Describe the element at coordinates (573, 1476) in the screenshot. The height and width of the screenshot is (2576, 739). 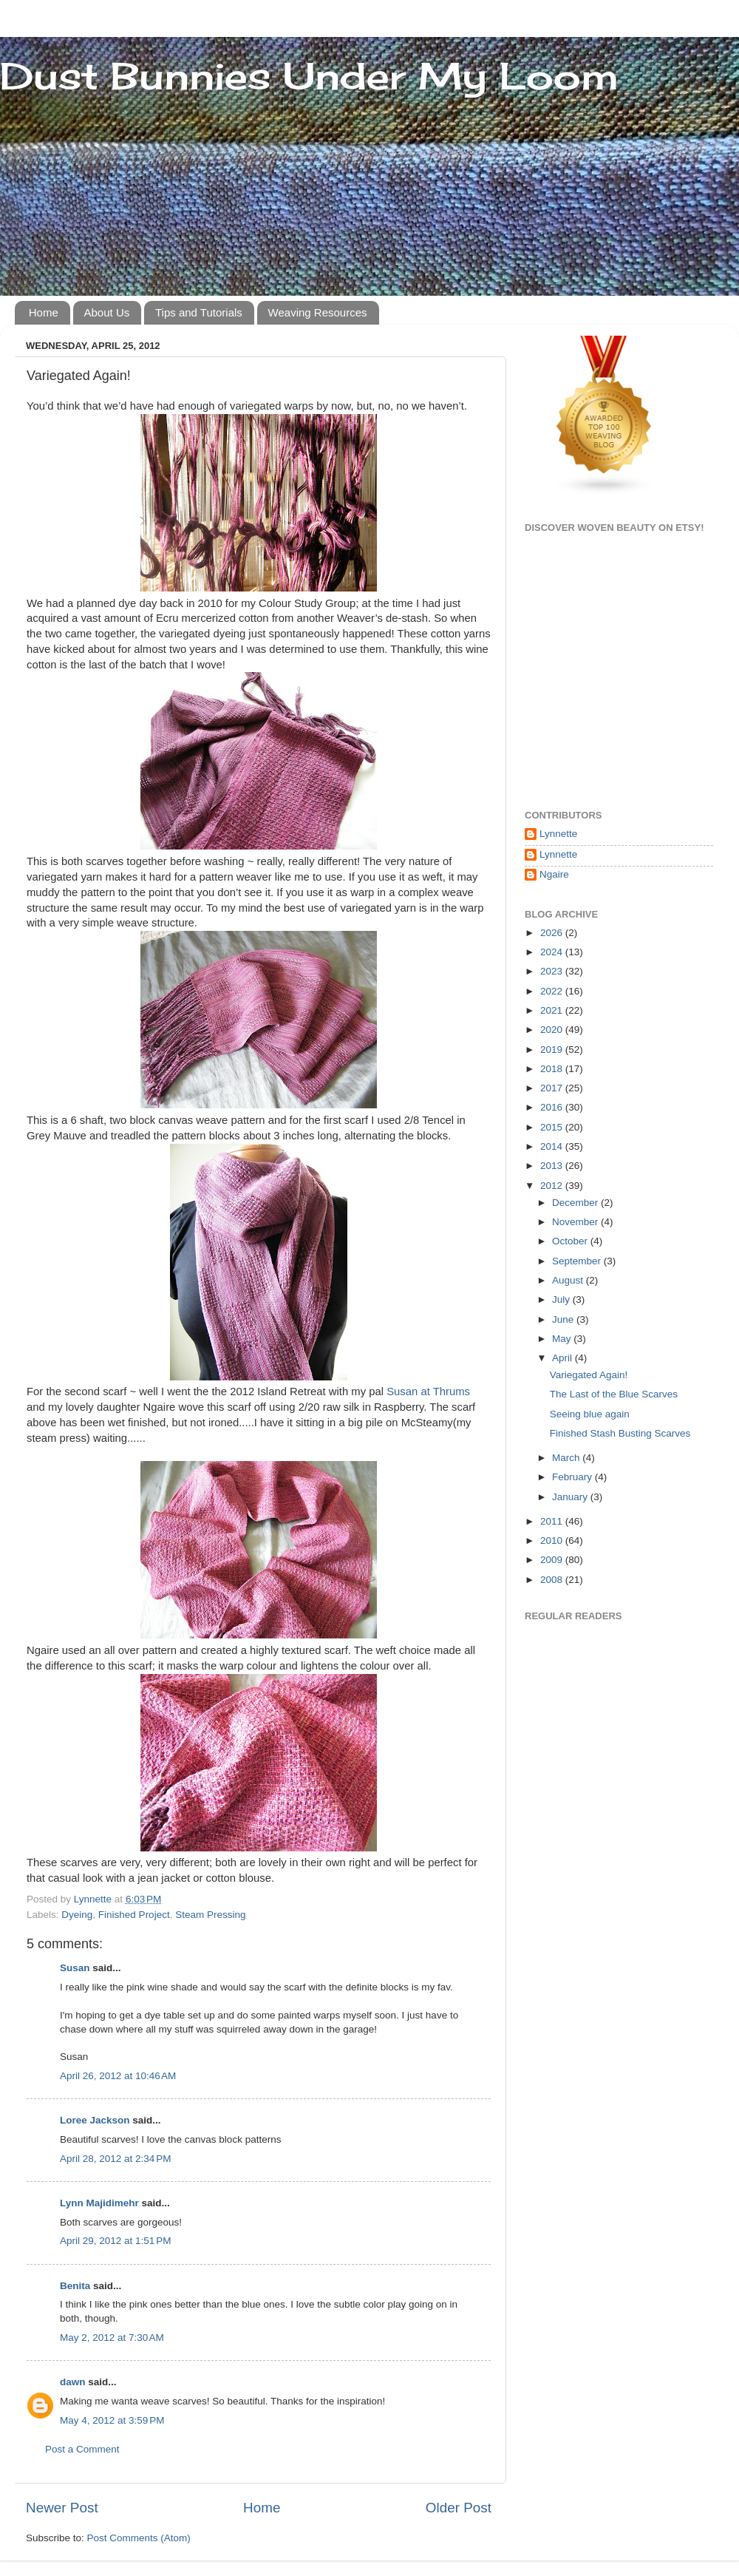
I see `February` at that location.